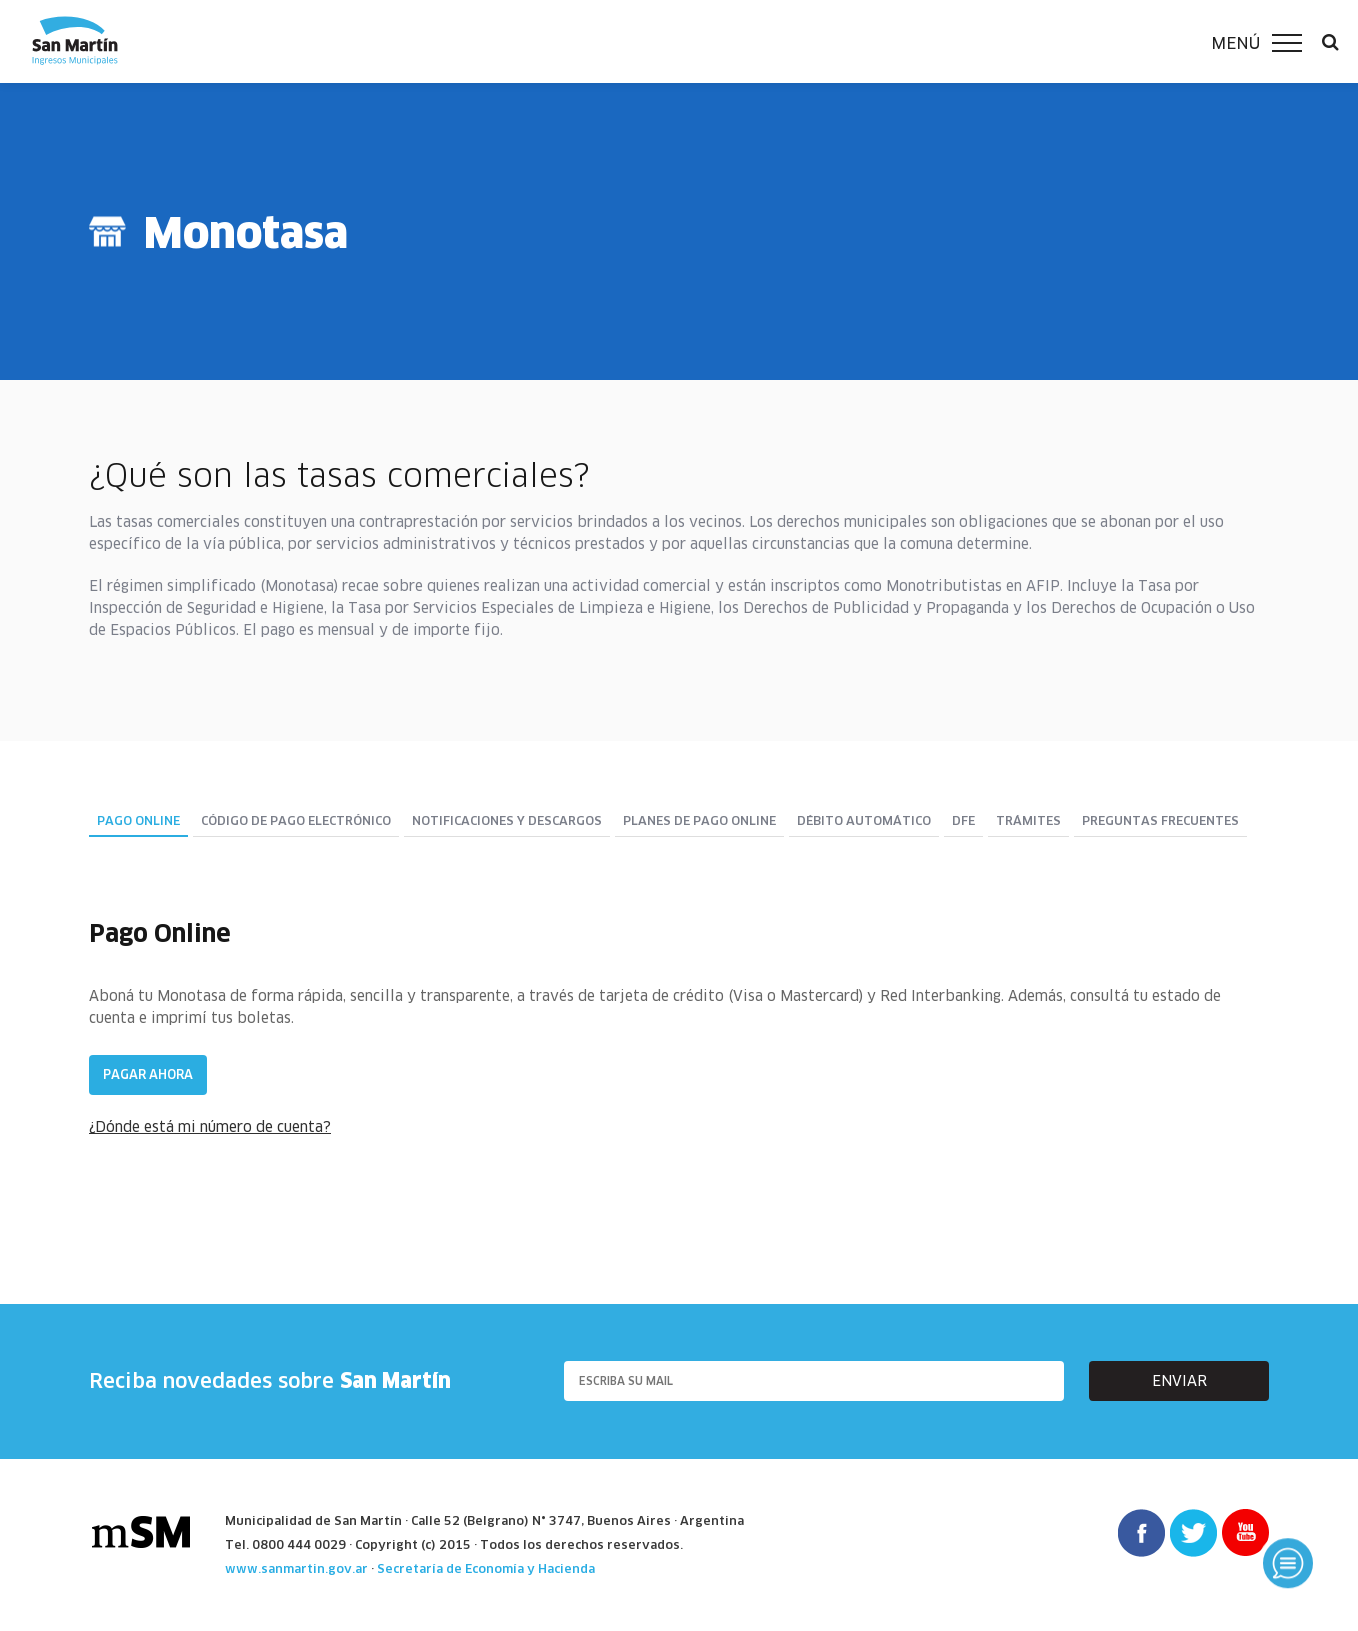 The image size is (1358, 1631). Describe the element at coordinates (210, 1127) in the screenshot. I see `¿Dónde está mi número de cuenta?` at that location.